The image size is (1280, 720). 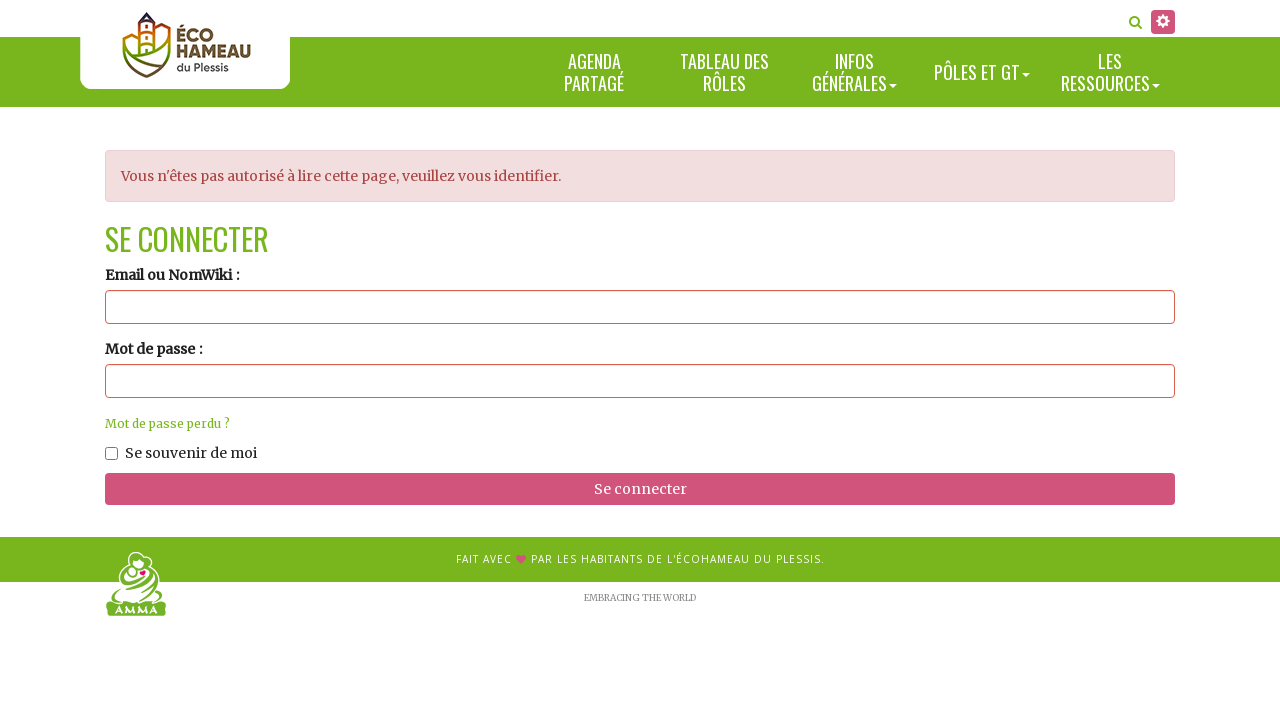 I want to click on Mot de passe, so click(x=150, y=349).